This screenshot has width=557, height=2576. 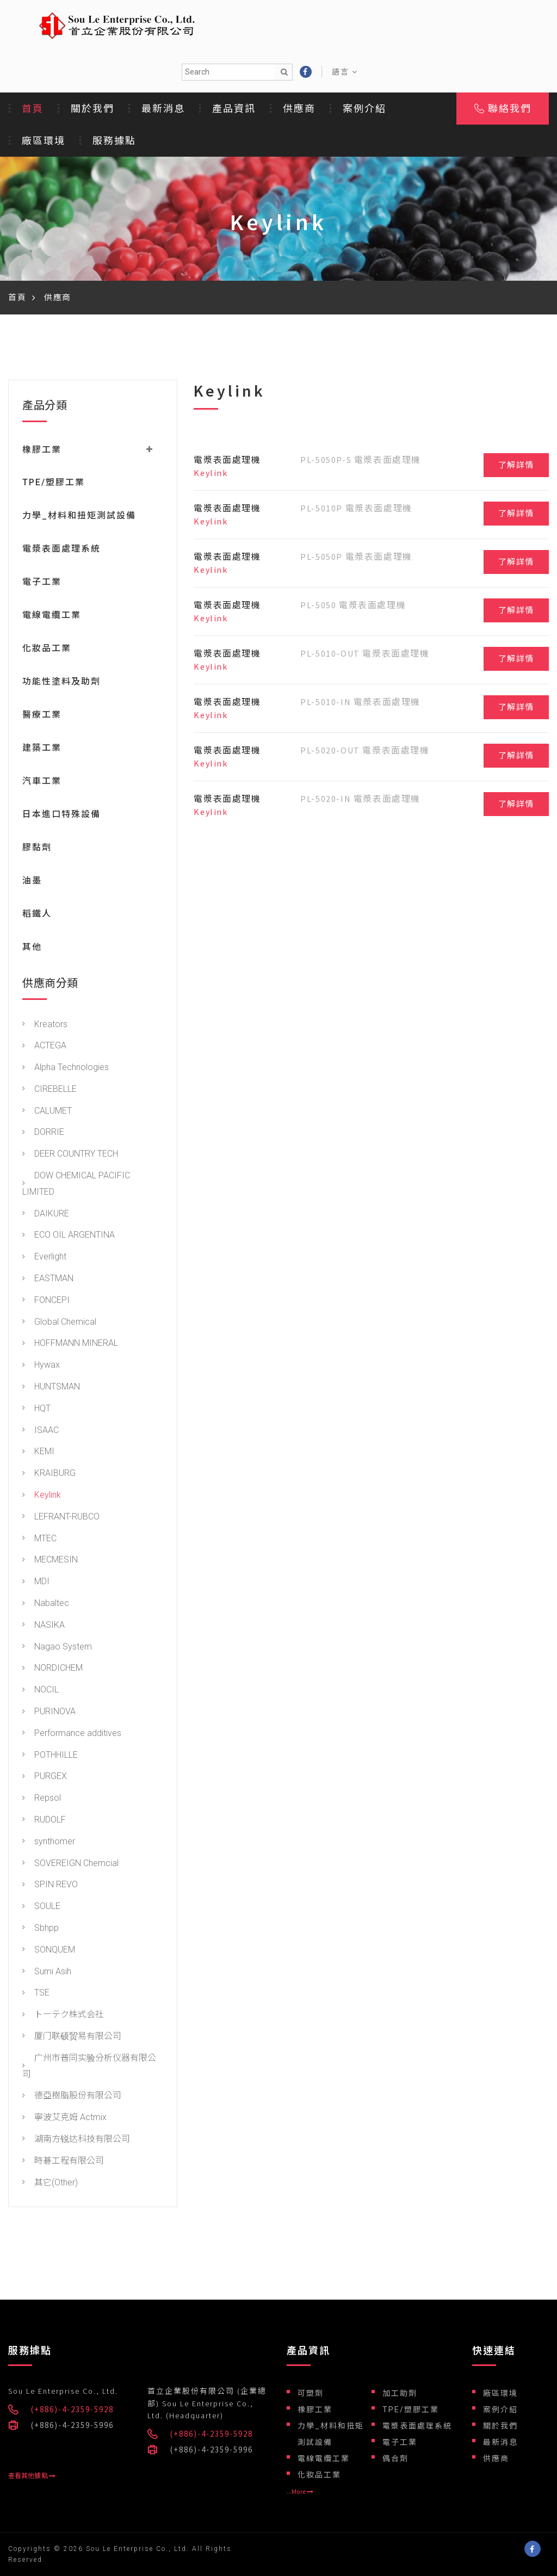 I want to click on Sumi Asih, so click(x=46, y=1972).